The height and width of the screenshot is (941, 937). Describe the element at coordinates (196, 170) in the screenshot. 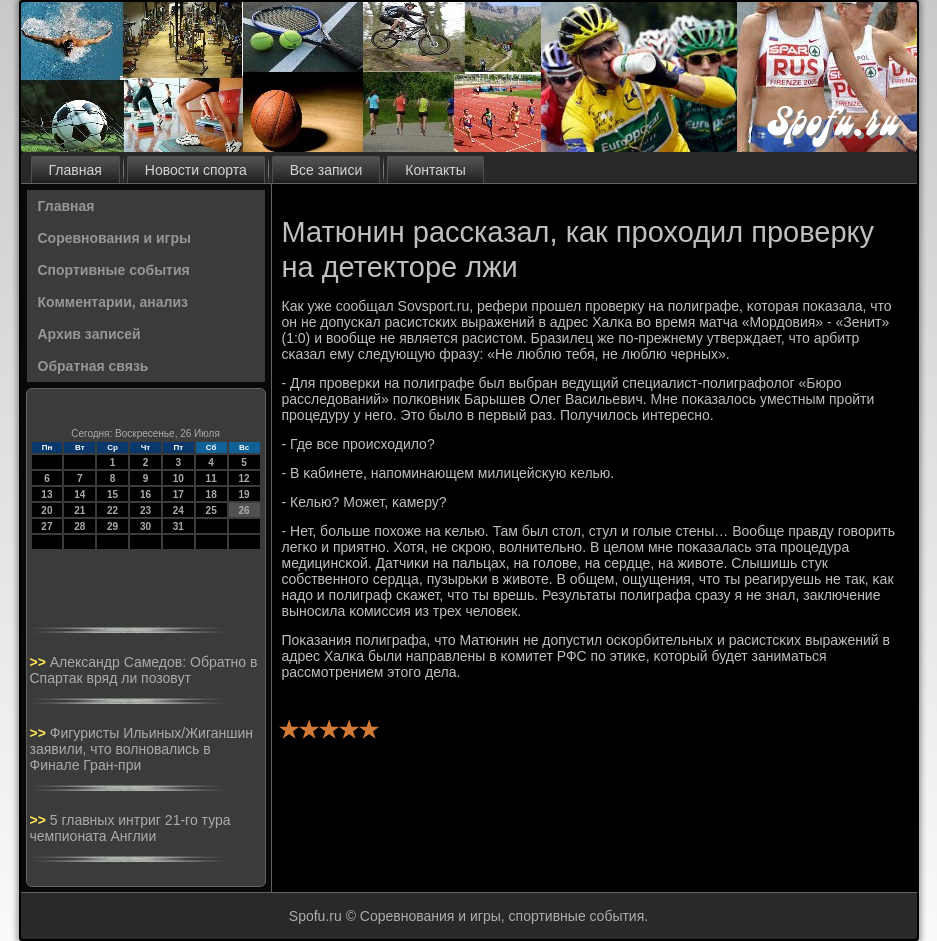

I see `Новости спорта` at that location.